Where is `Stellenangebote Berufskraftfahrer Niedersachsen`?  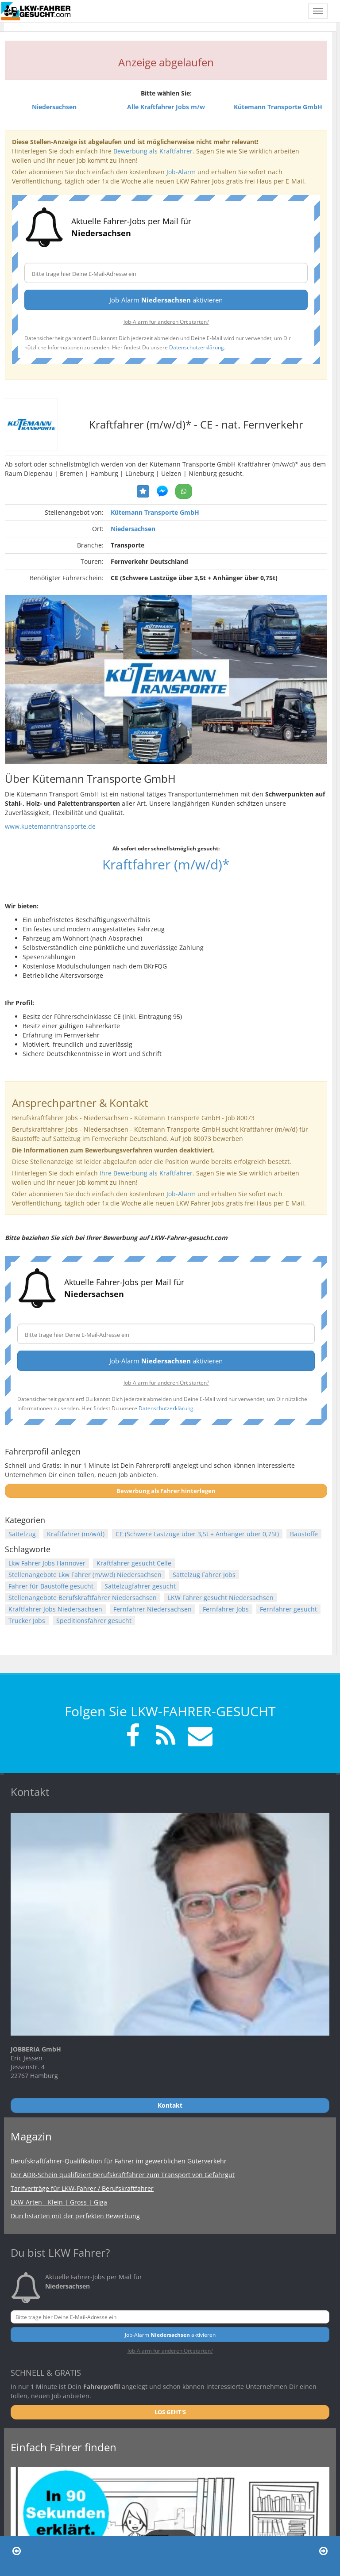 Stellenangebote Berufskraftfahrer Niedersachsen is located at coordinates (82, 1597).